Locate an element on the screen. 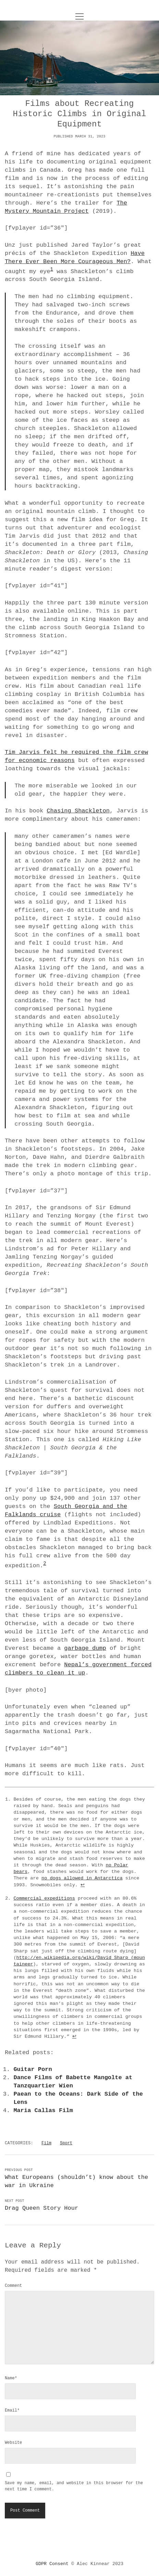 This screenshot has width=159, height=2576. Commercial expeditions is located at coordinates (44, 1898).